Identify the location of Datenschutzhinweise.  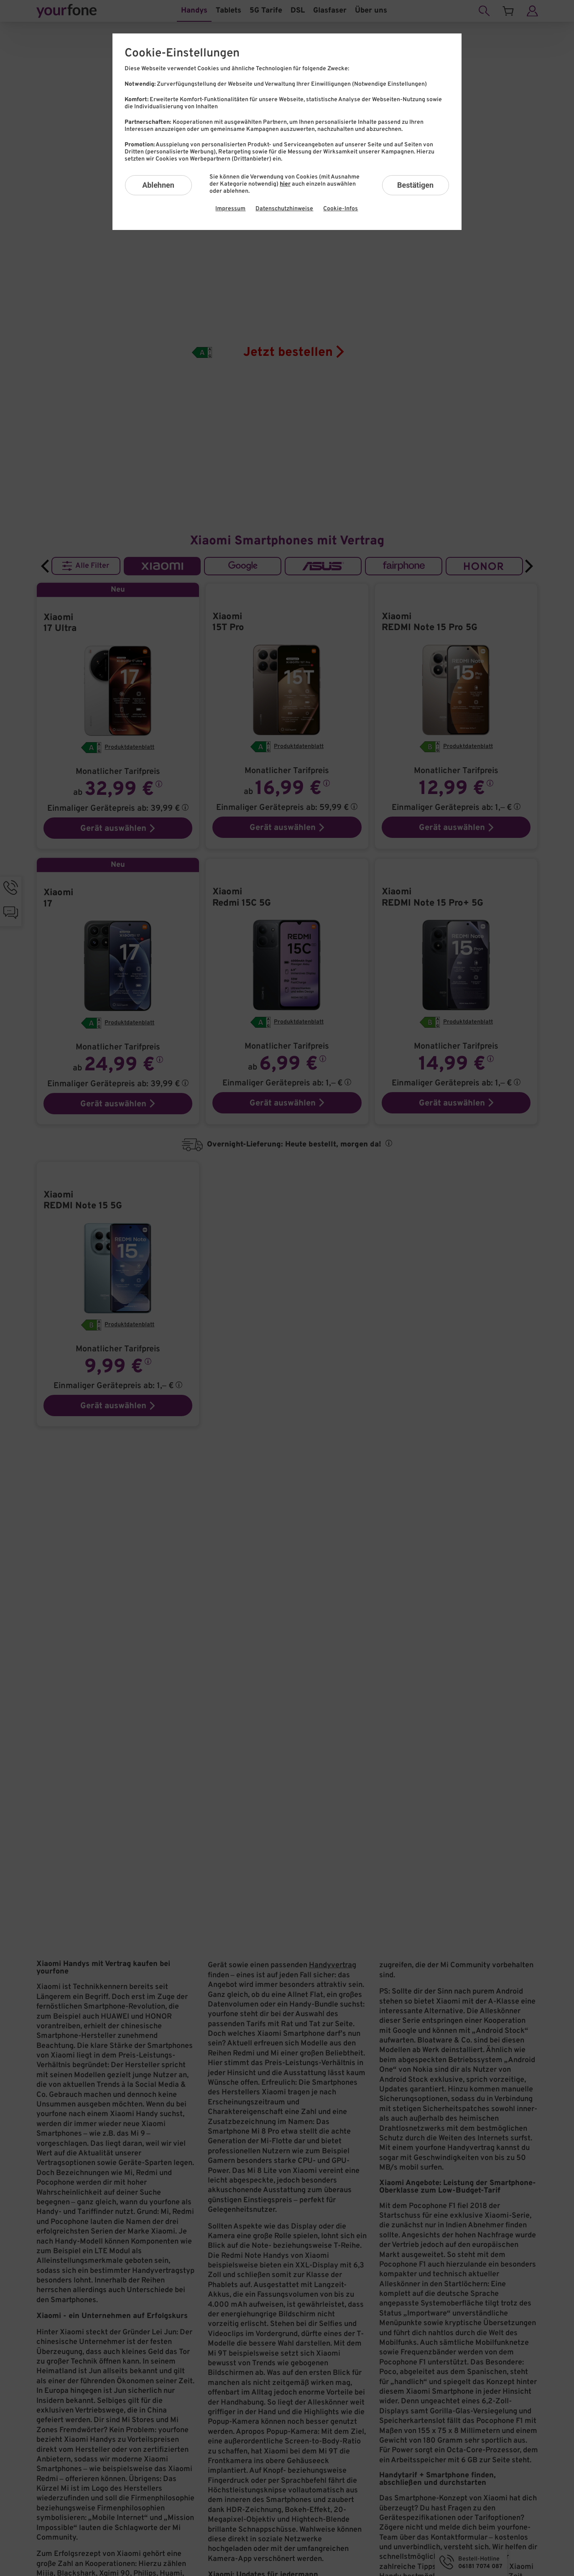
(284, 208).